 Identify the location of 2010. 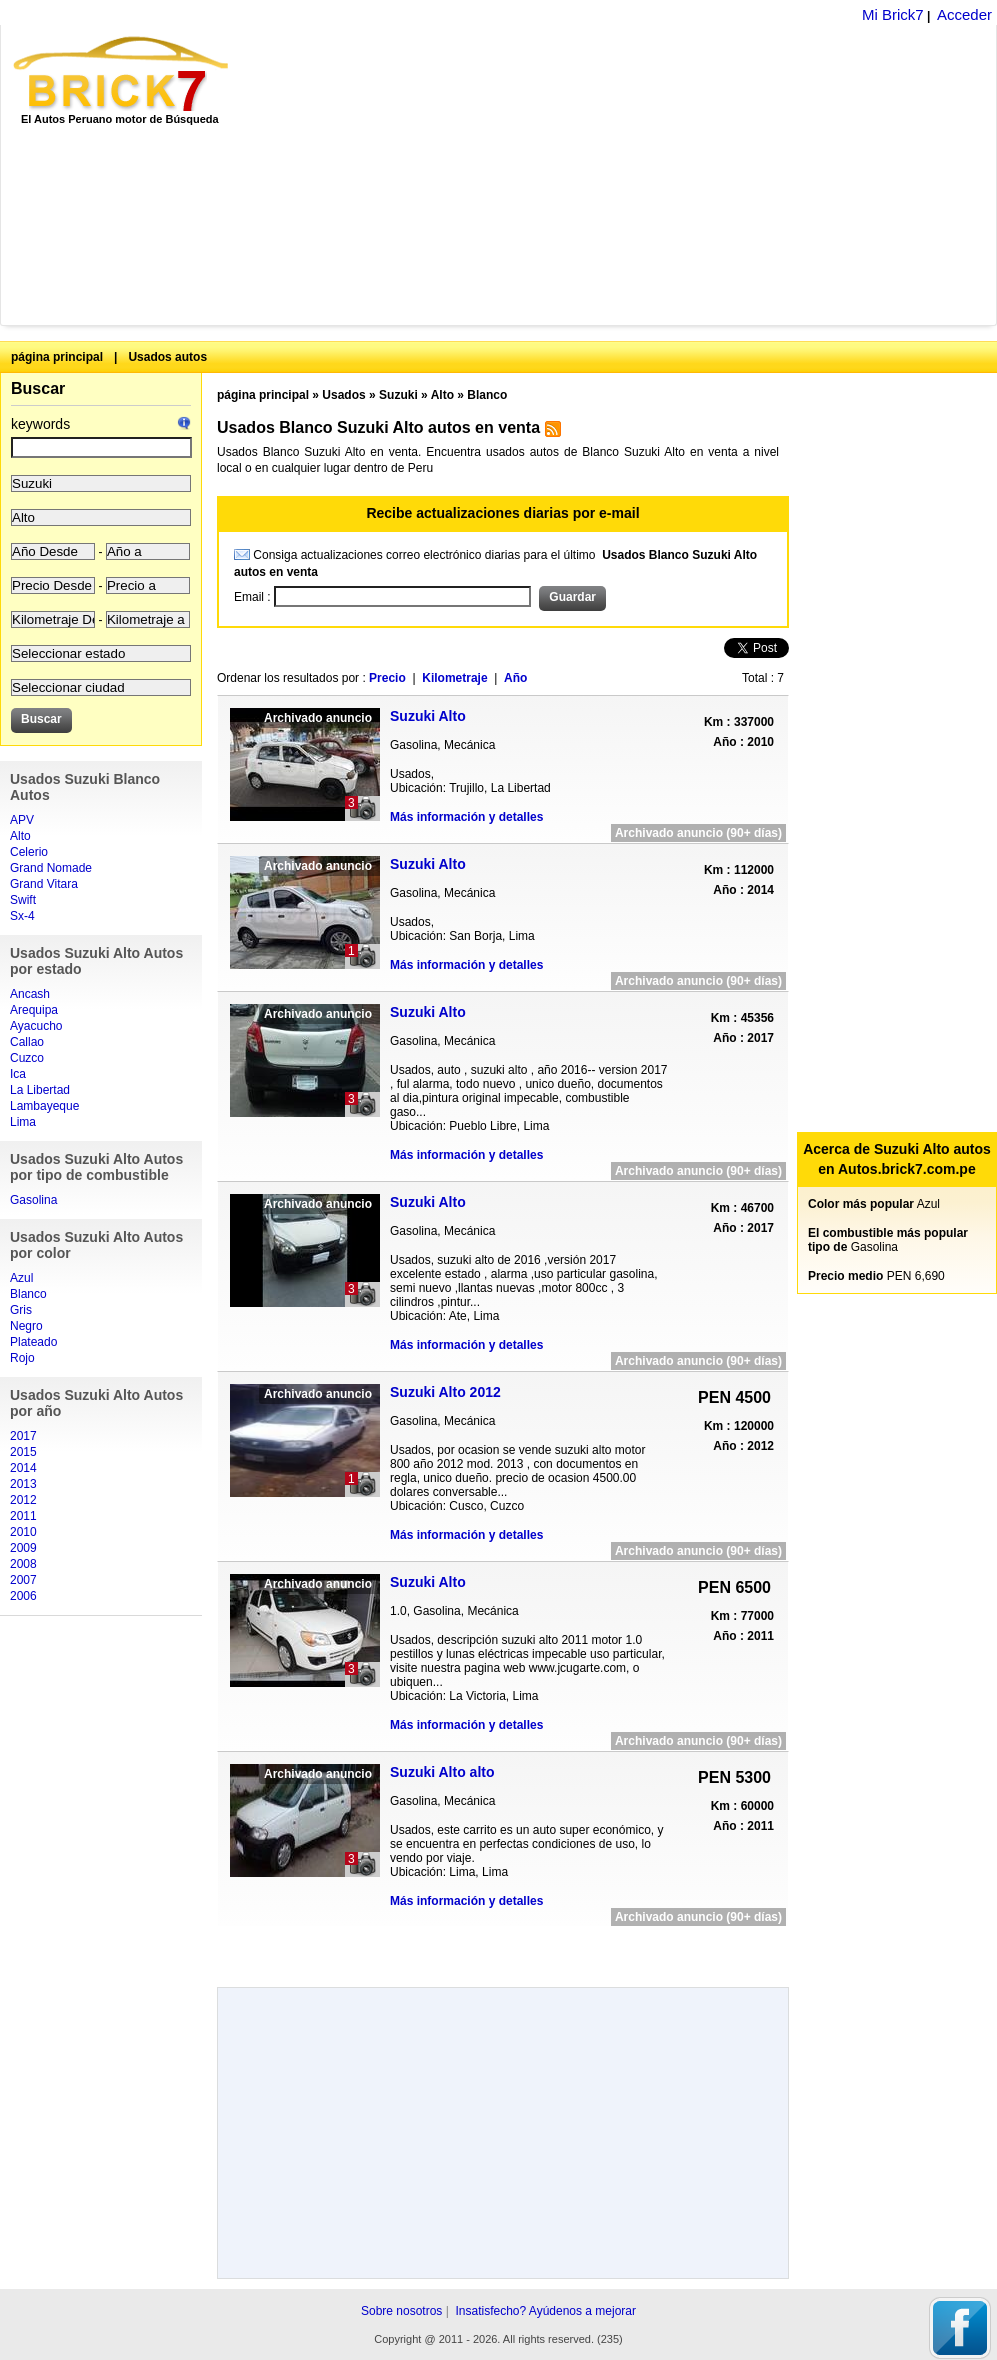
(23, 1532).